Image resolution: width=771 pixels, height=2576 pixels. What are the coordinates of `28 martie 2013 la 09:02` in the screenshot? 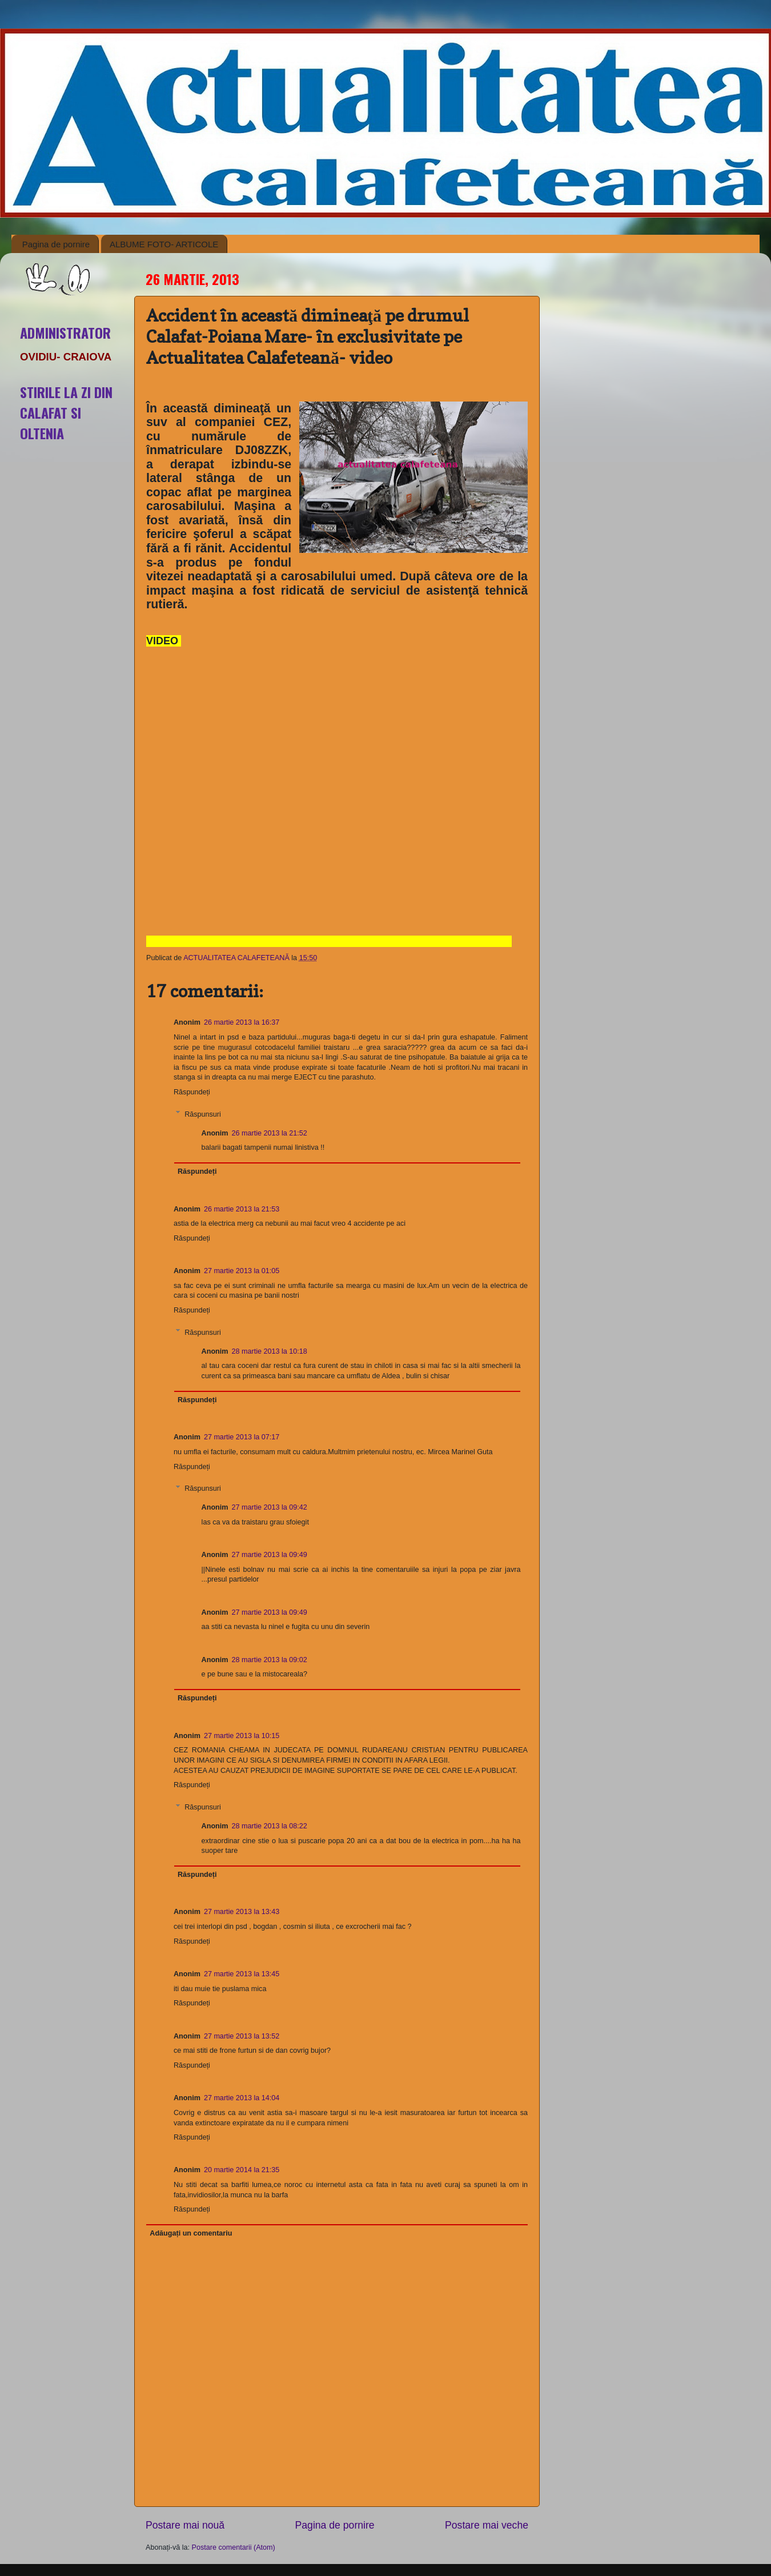 It's located at (269, 1660).